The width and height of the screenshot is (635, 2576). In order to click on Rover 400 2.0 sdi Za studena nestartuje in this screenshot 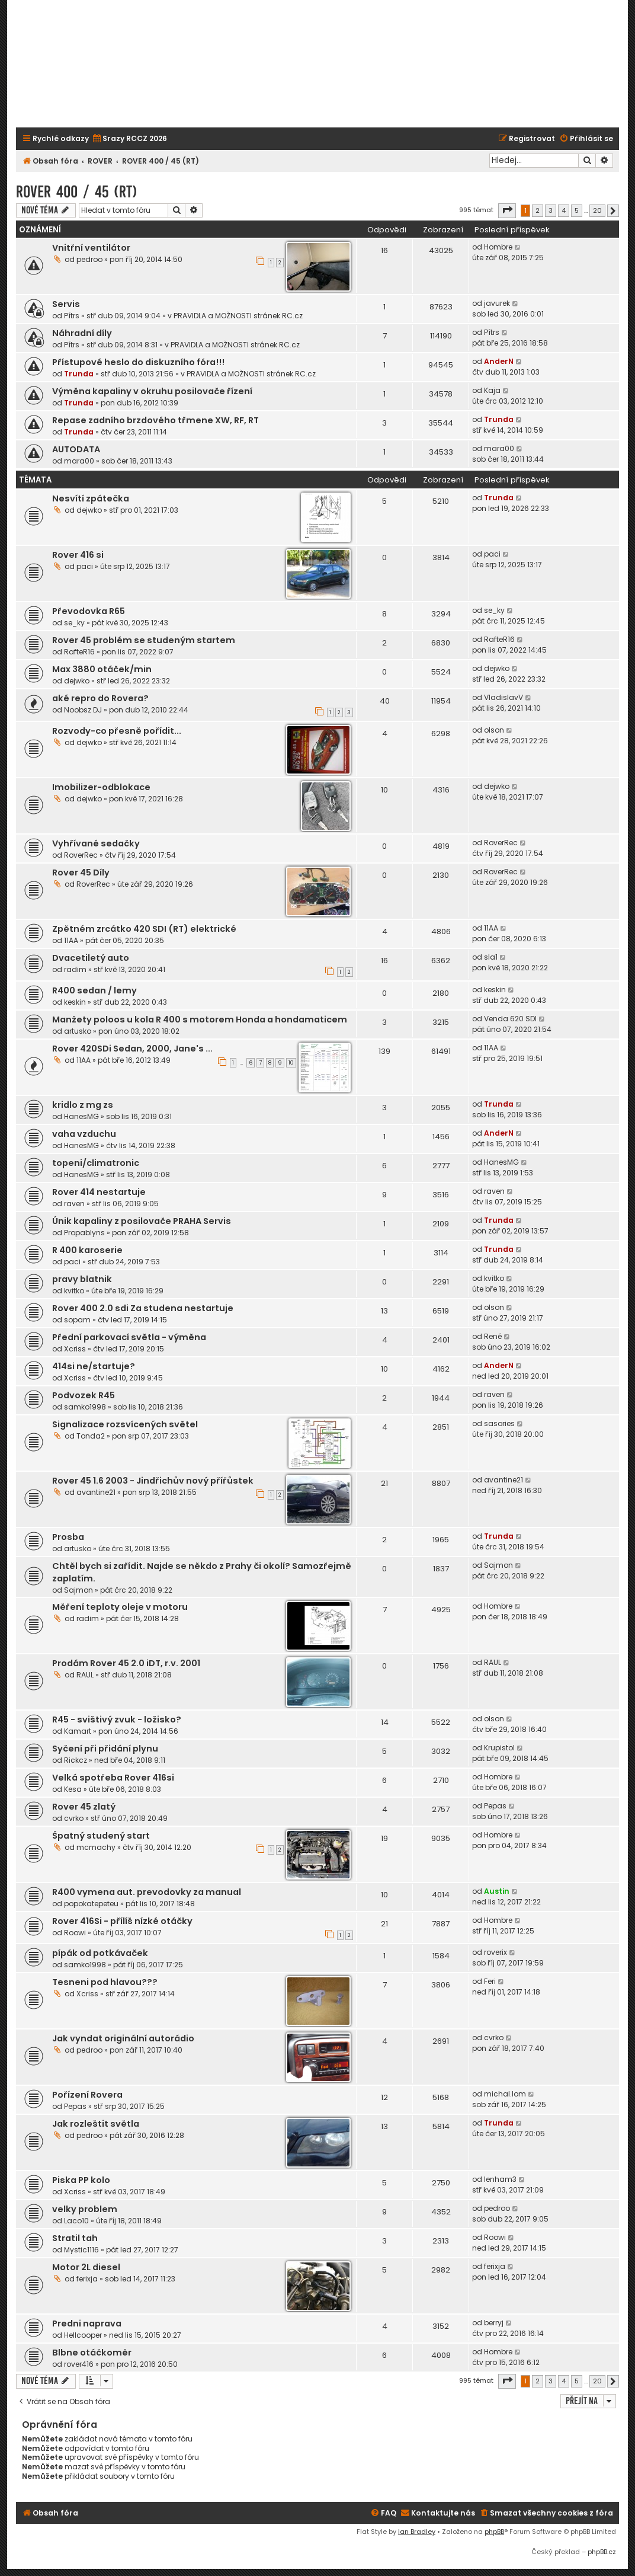, I will do `click(142, 1308)`.